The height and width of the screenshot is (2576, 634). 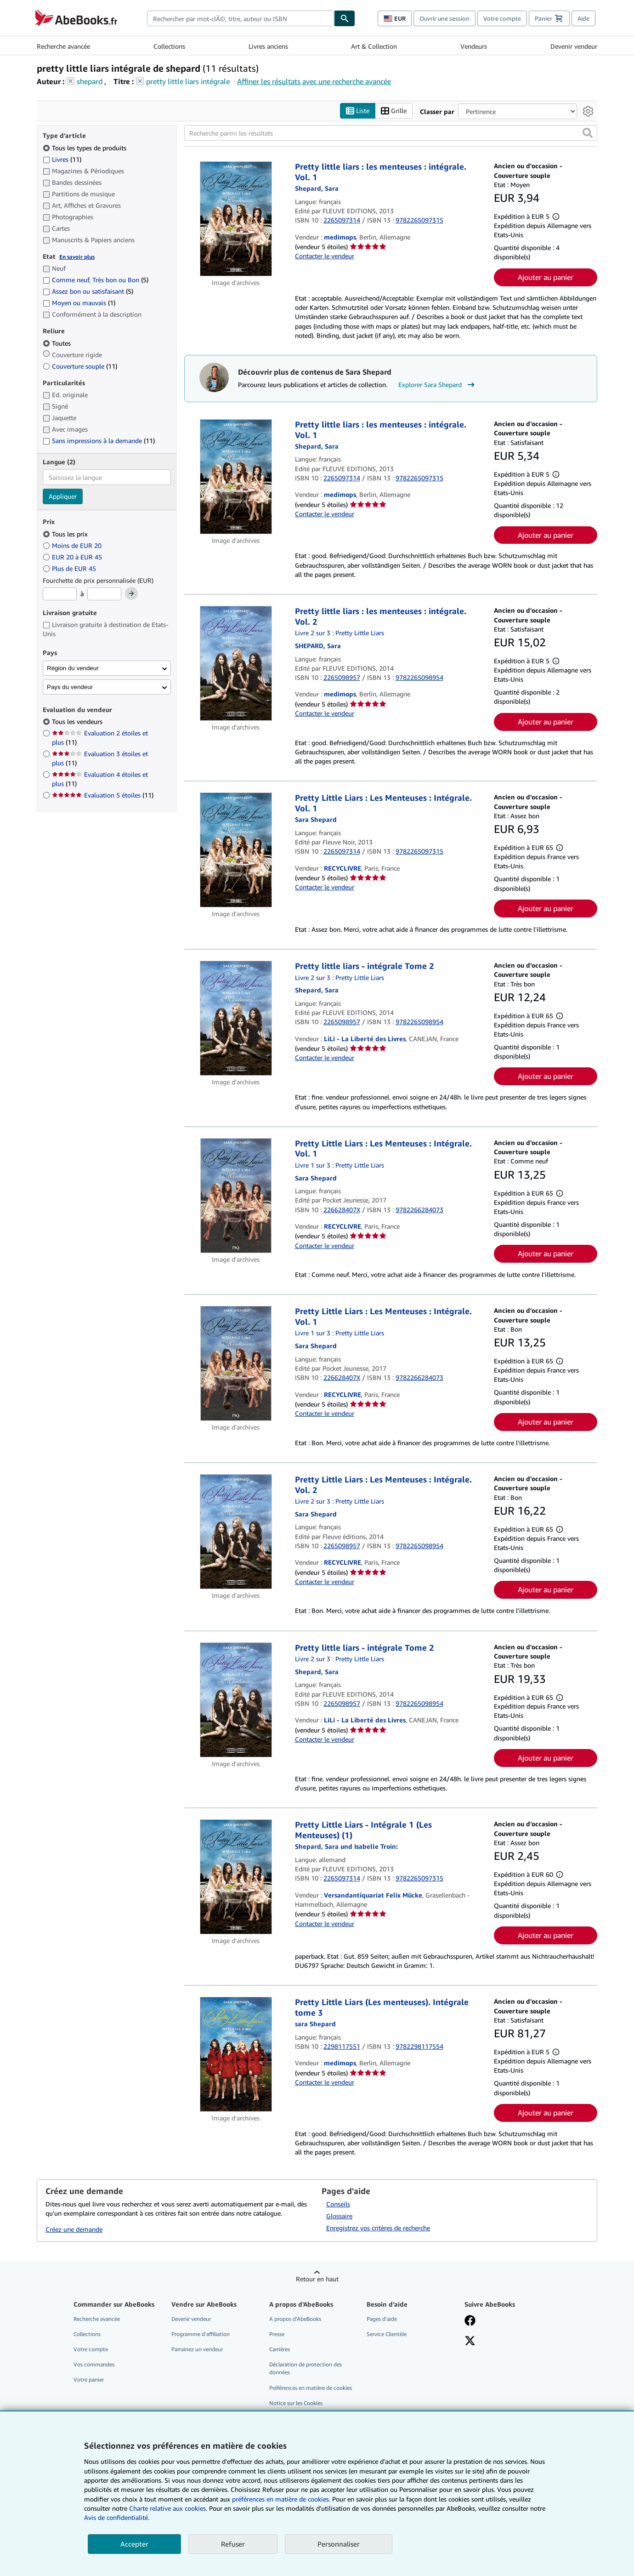 What do you see at coordinates (470, 2321) in the screenshot?
I see `[Visitez notre page Facebook]` at bounding box center [470, 2321].